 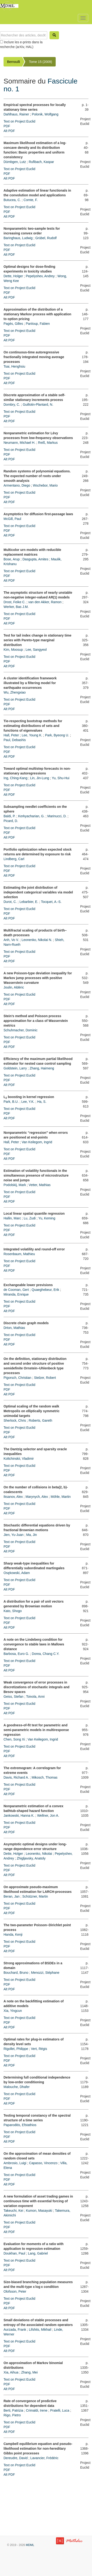 I want to click on Iksanov, Alex, so click(x=13, y=1497).